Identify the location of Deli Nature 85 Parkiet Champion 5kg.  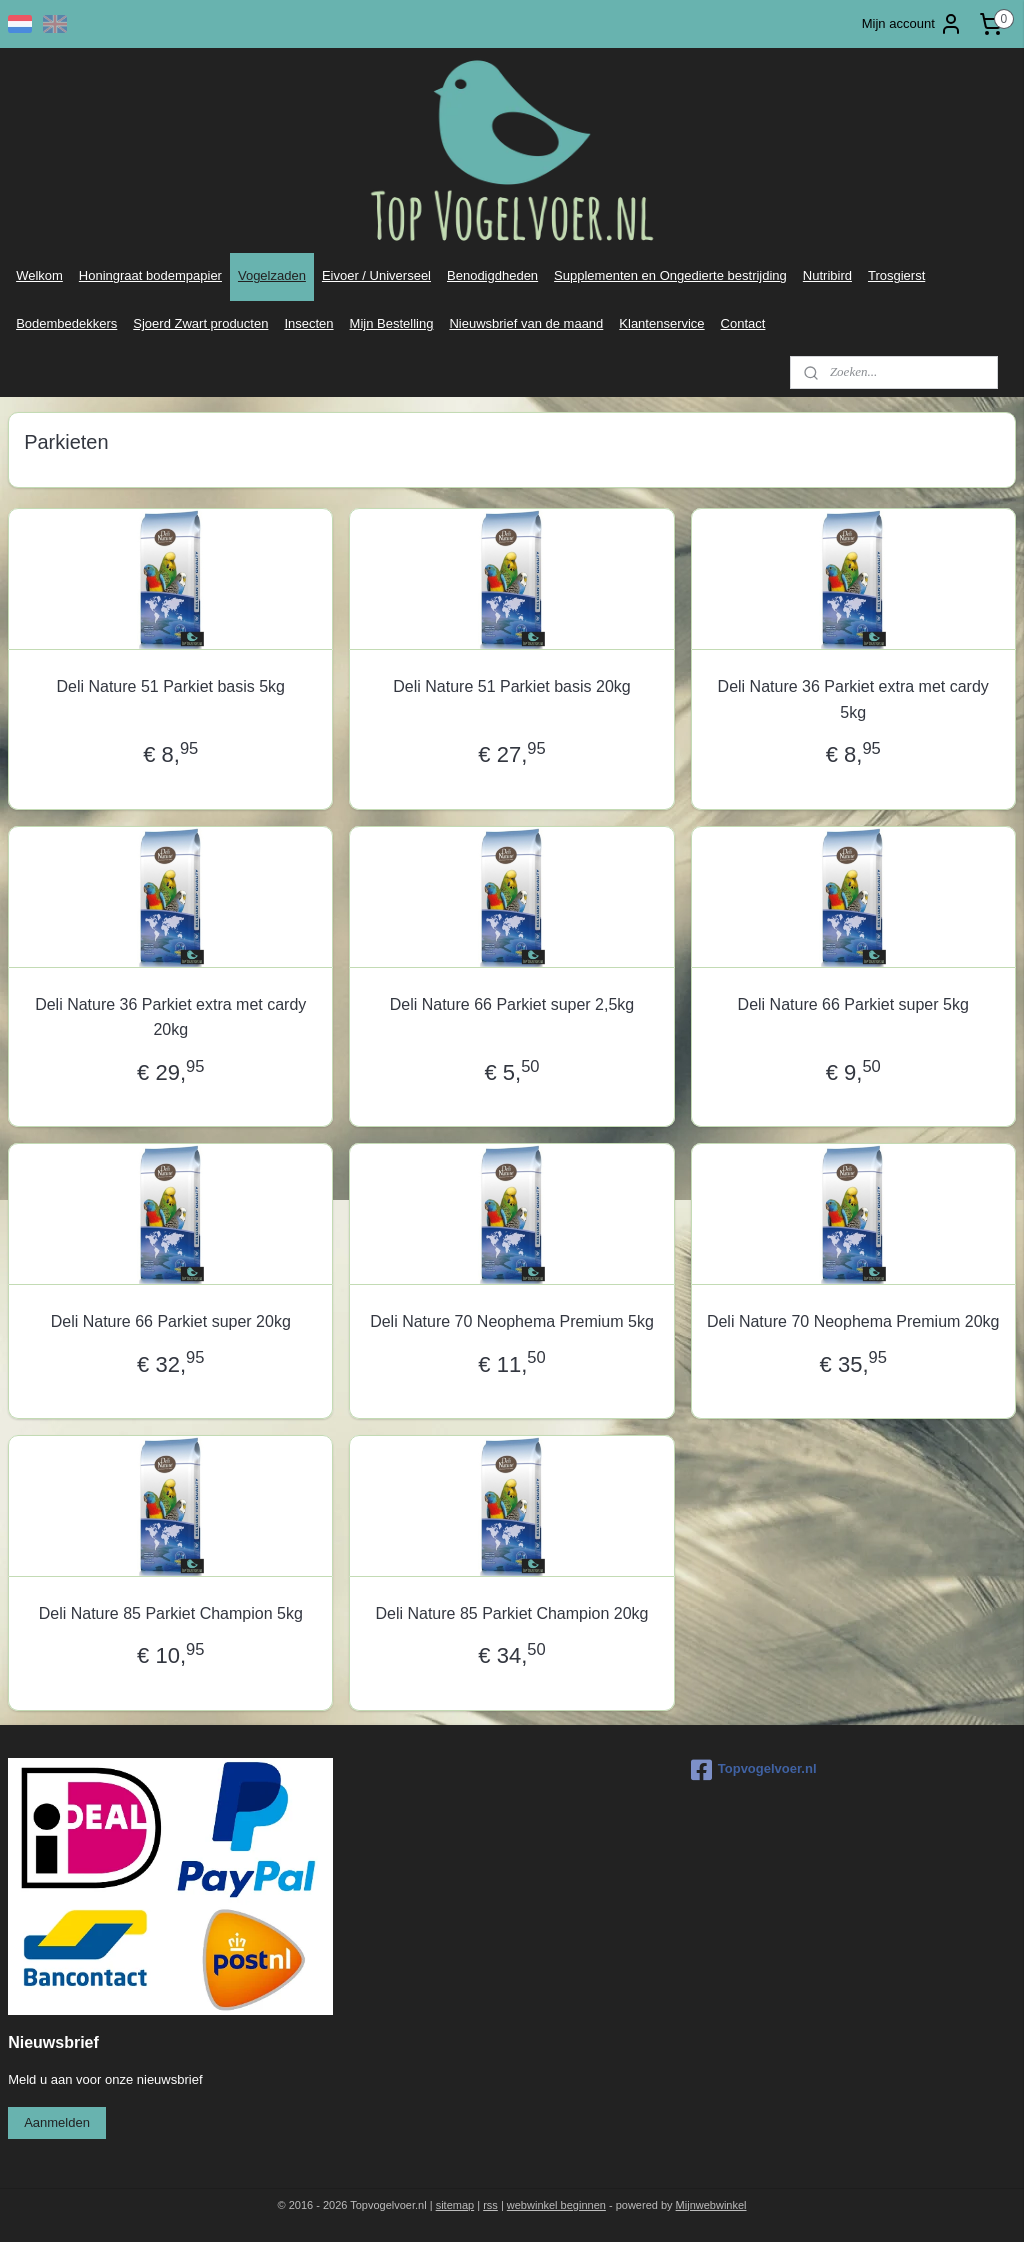
(171, 1613).